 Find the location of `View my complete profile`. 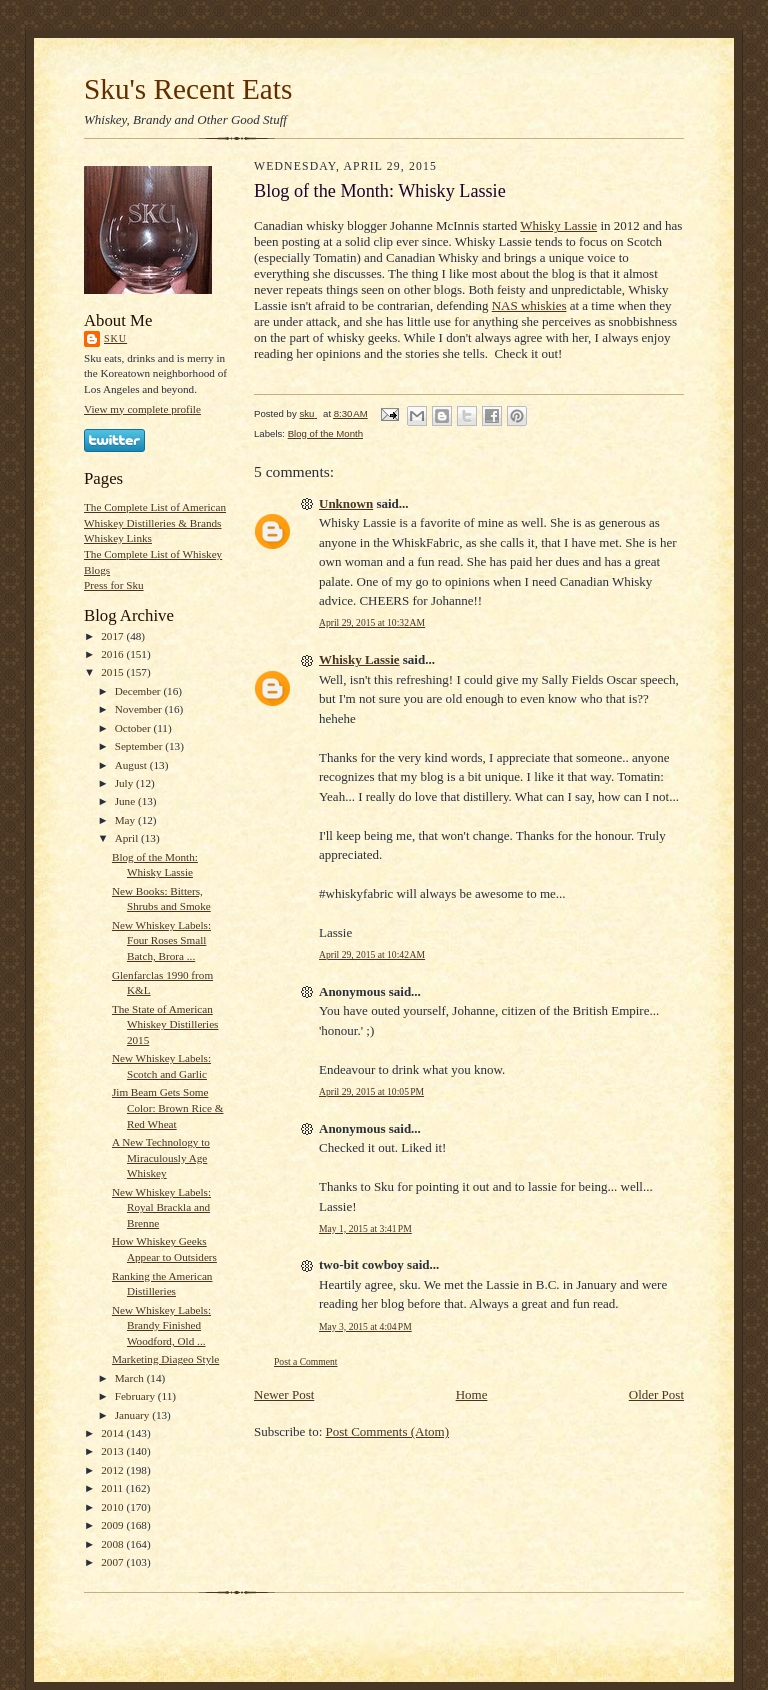

View my complete profile is located at coordinates (142, 409).